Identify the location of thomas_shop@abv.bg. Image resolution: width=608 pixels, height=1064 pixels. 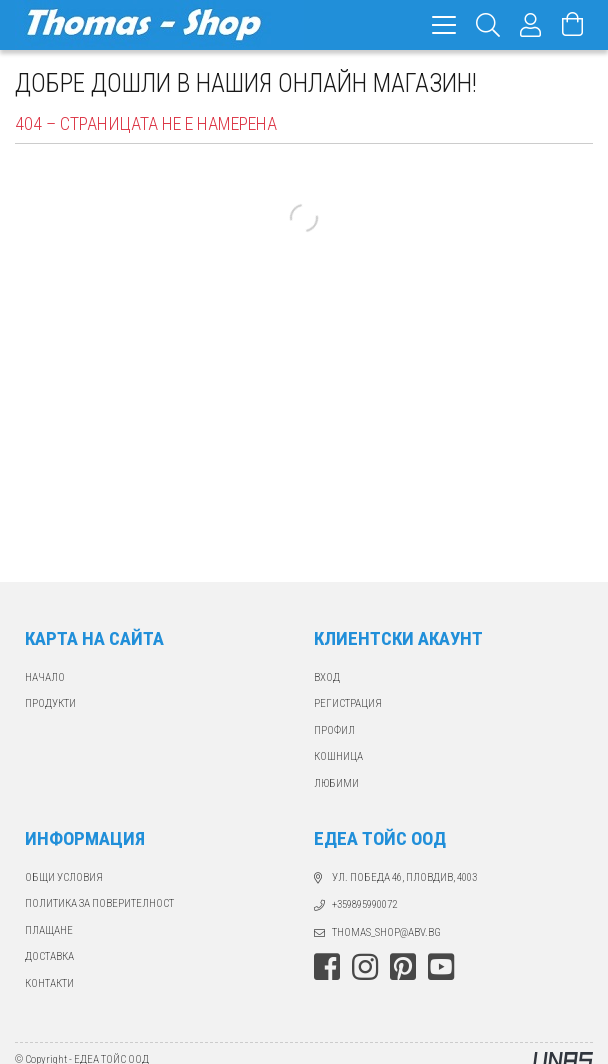
(386, 932).